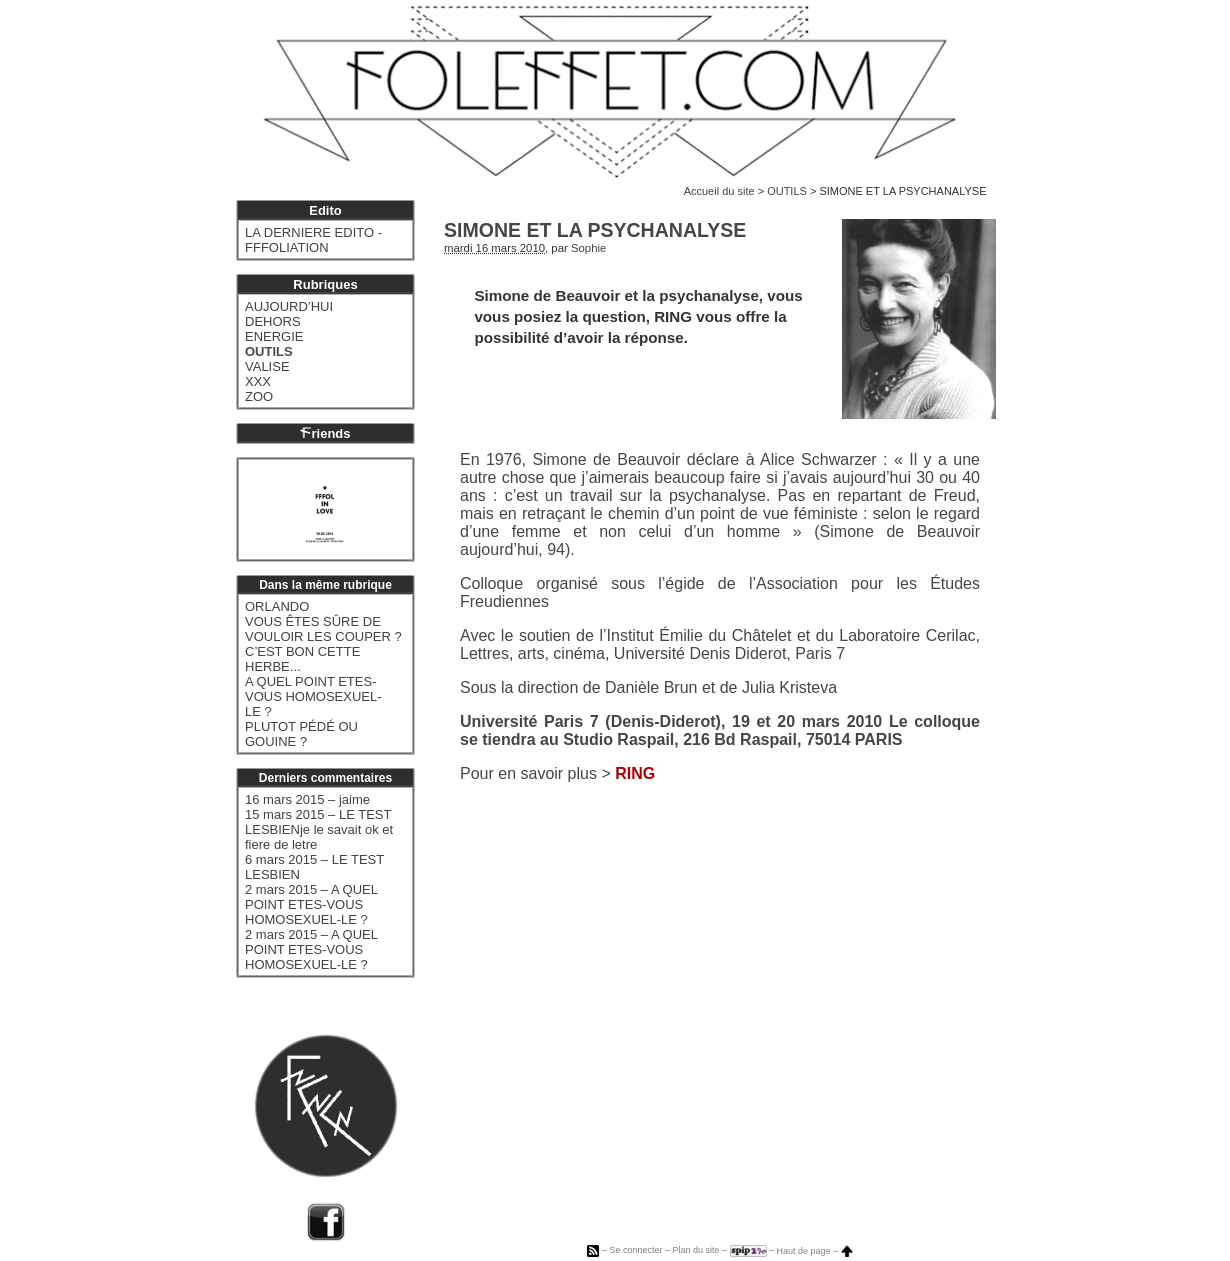  What do you see at coordinates (588, 248) in the screenshot?
I see `Sophie` at bounding box center [588, 248].